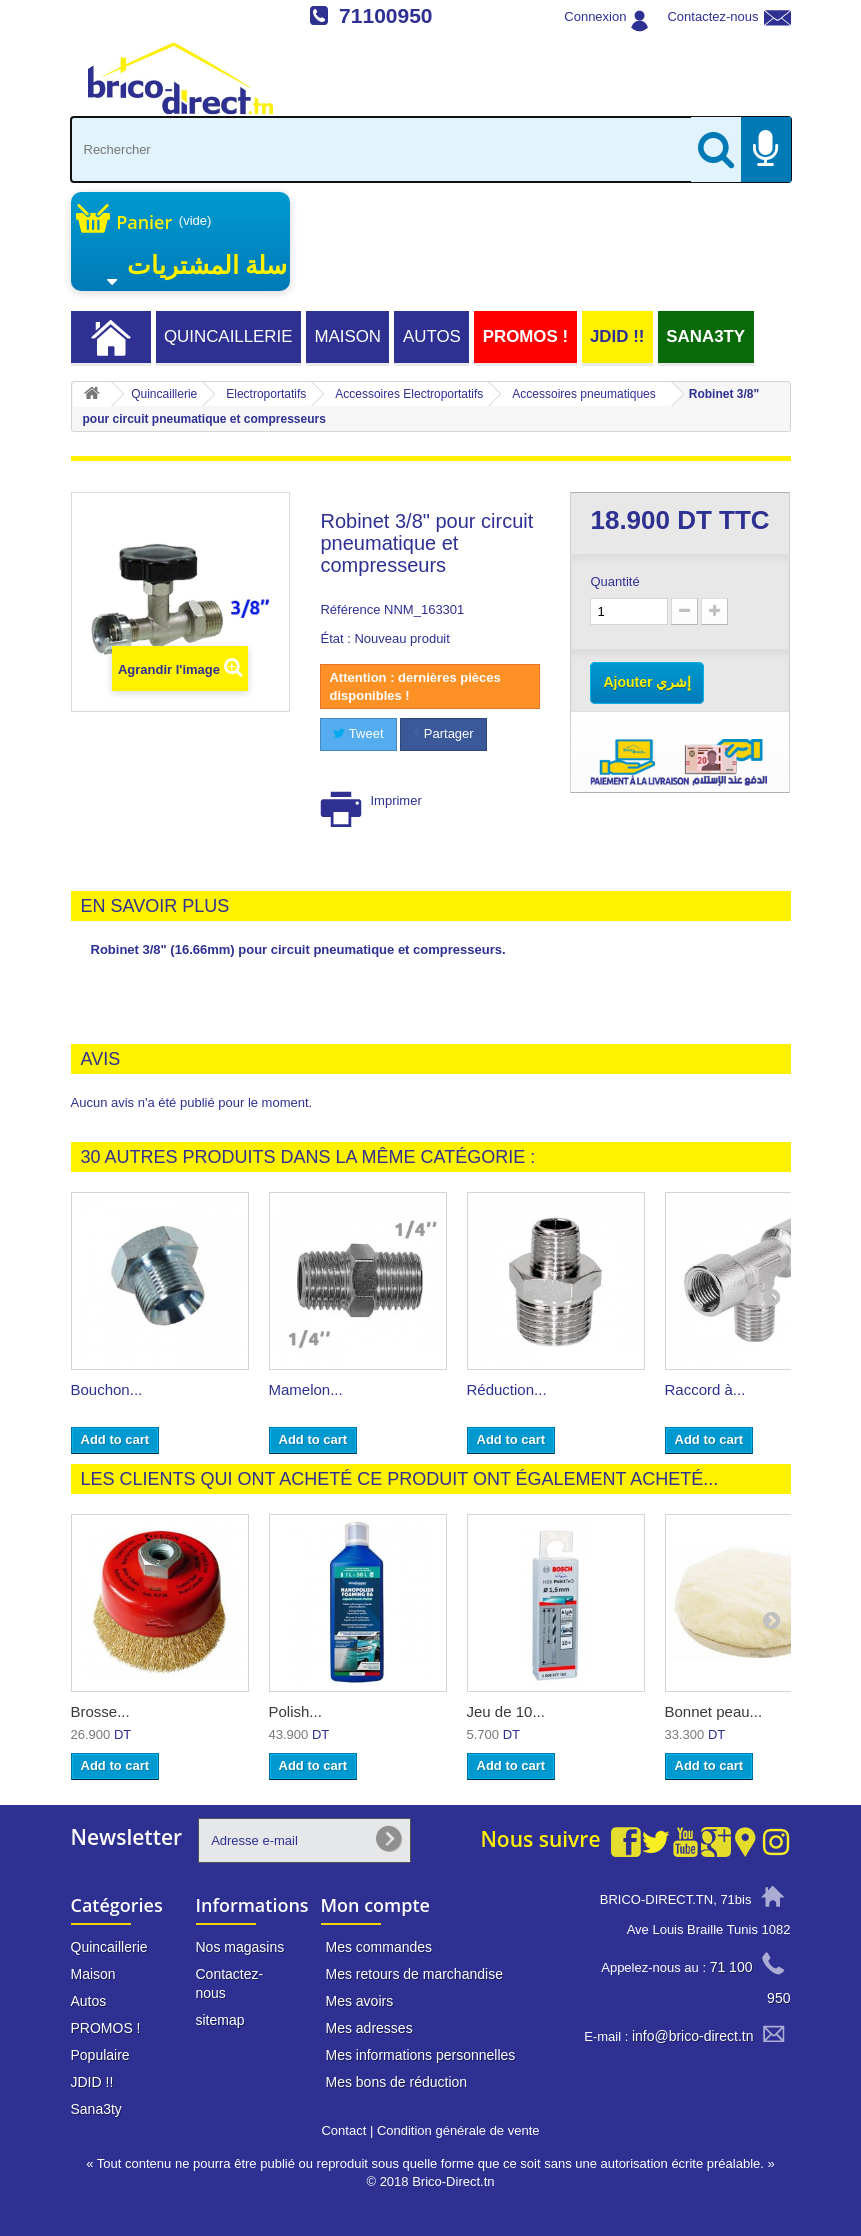 The height and width of the screenshot is (2236, 861). Describe the element at coordinates (714, 1711) in the screenshot. I see `Bonnet peau...` at that location.